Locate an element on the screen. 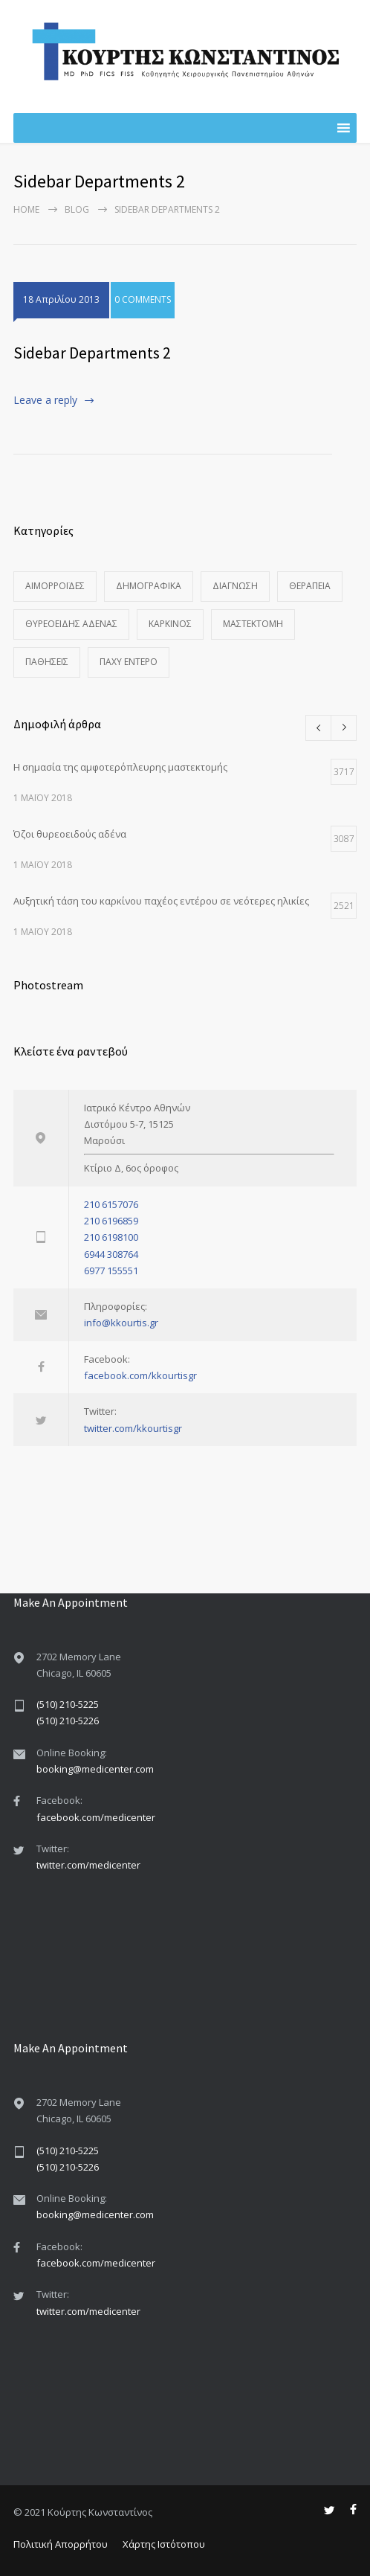 This screenshot has height=2576, width=370. info@kkourtis.gr is located at coordinates (121, 1322).